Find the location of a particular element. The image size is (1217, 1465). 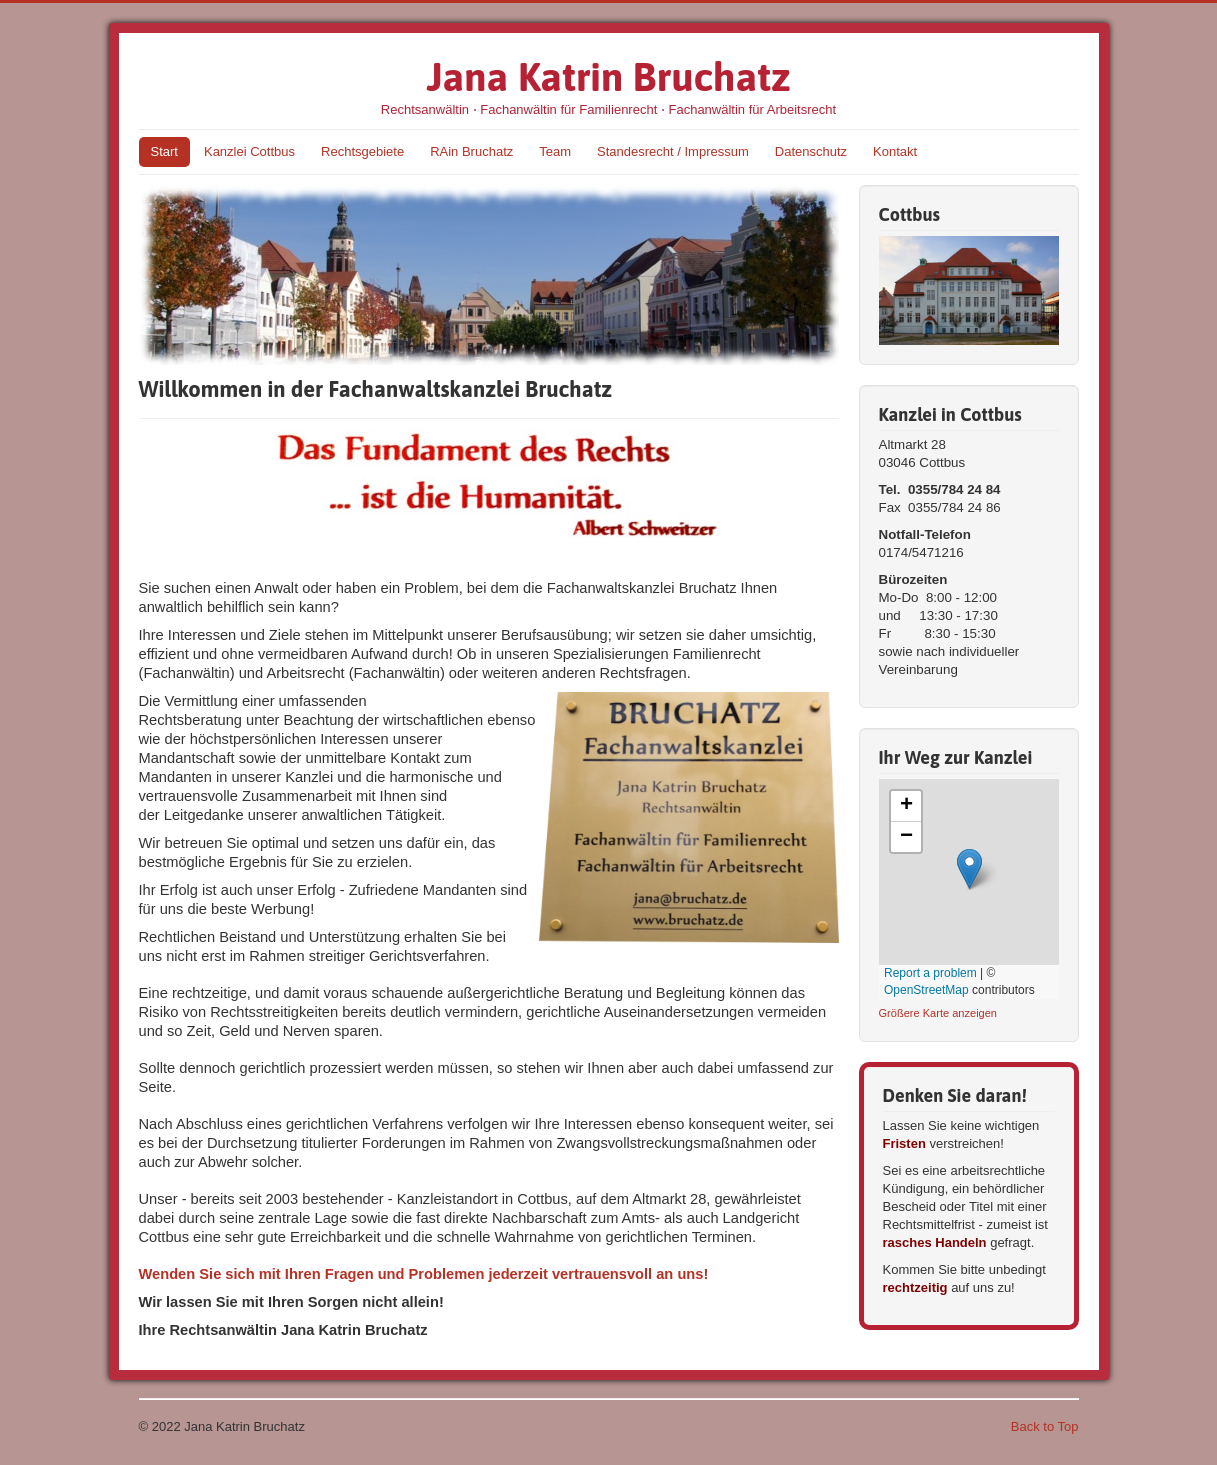

RAin Bruchatz is located at coordinates (471, 151).